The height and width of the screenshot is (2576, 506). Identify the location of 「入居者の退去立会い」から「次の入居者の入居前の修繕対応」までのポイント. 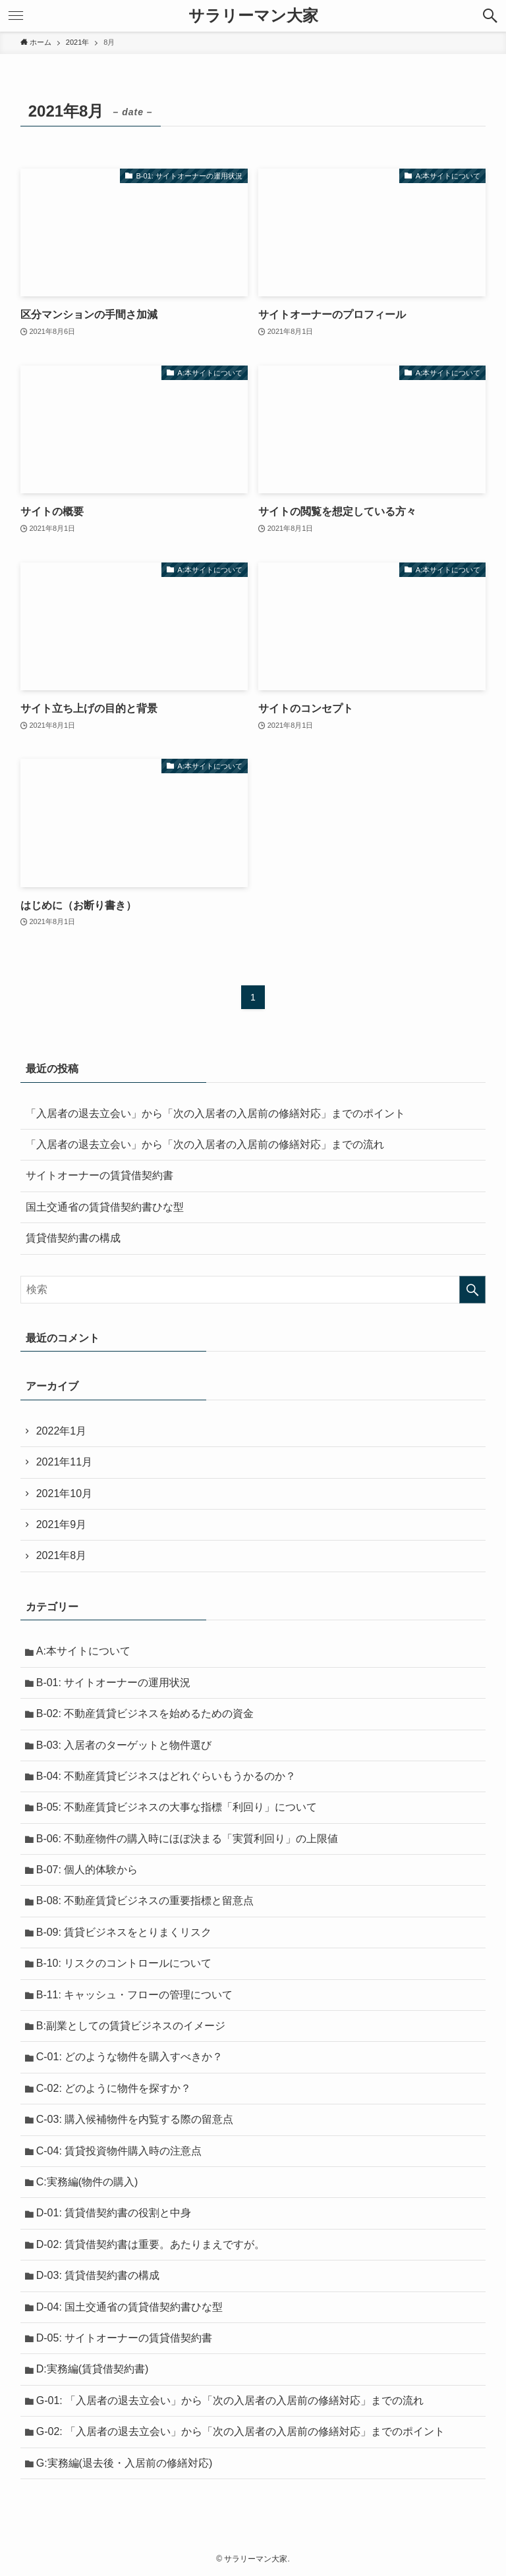
(215, 1113).